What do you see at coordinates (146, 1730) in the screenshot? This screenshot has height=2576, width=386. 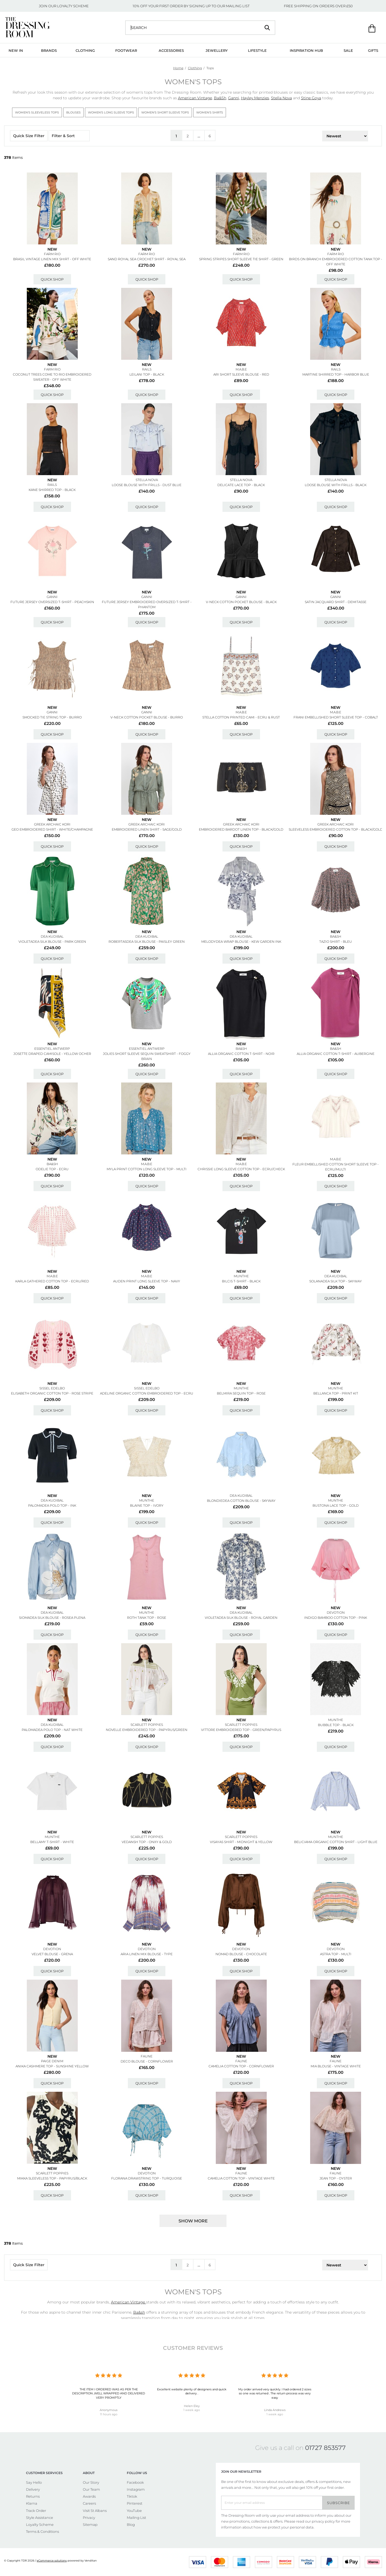 I see `Novelle Embroidered Top - Papyrus/green` at bounding box center [146, 1730].